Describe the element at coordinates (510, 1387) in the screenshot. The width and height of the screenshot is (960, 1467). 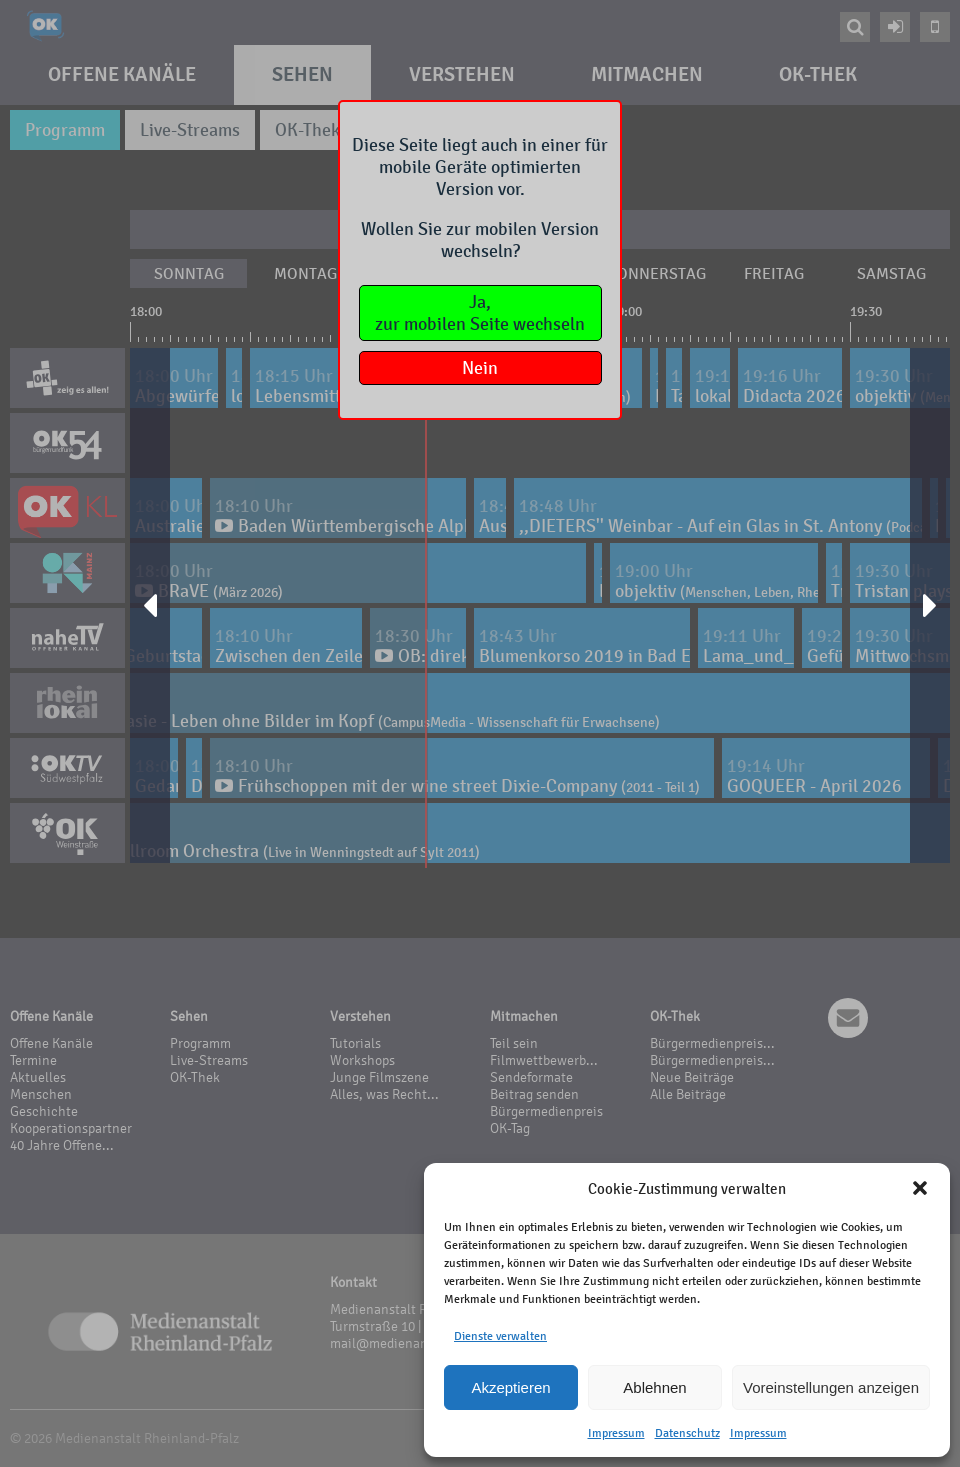
I see `Akzeptieren` at that location.